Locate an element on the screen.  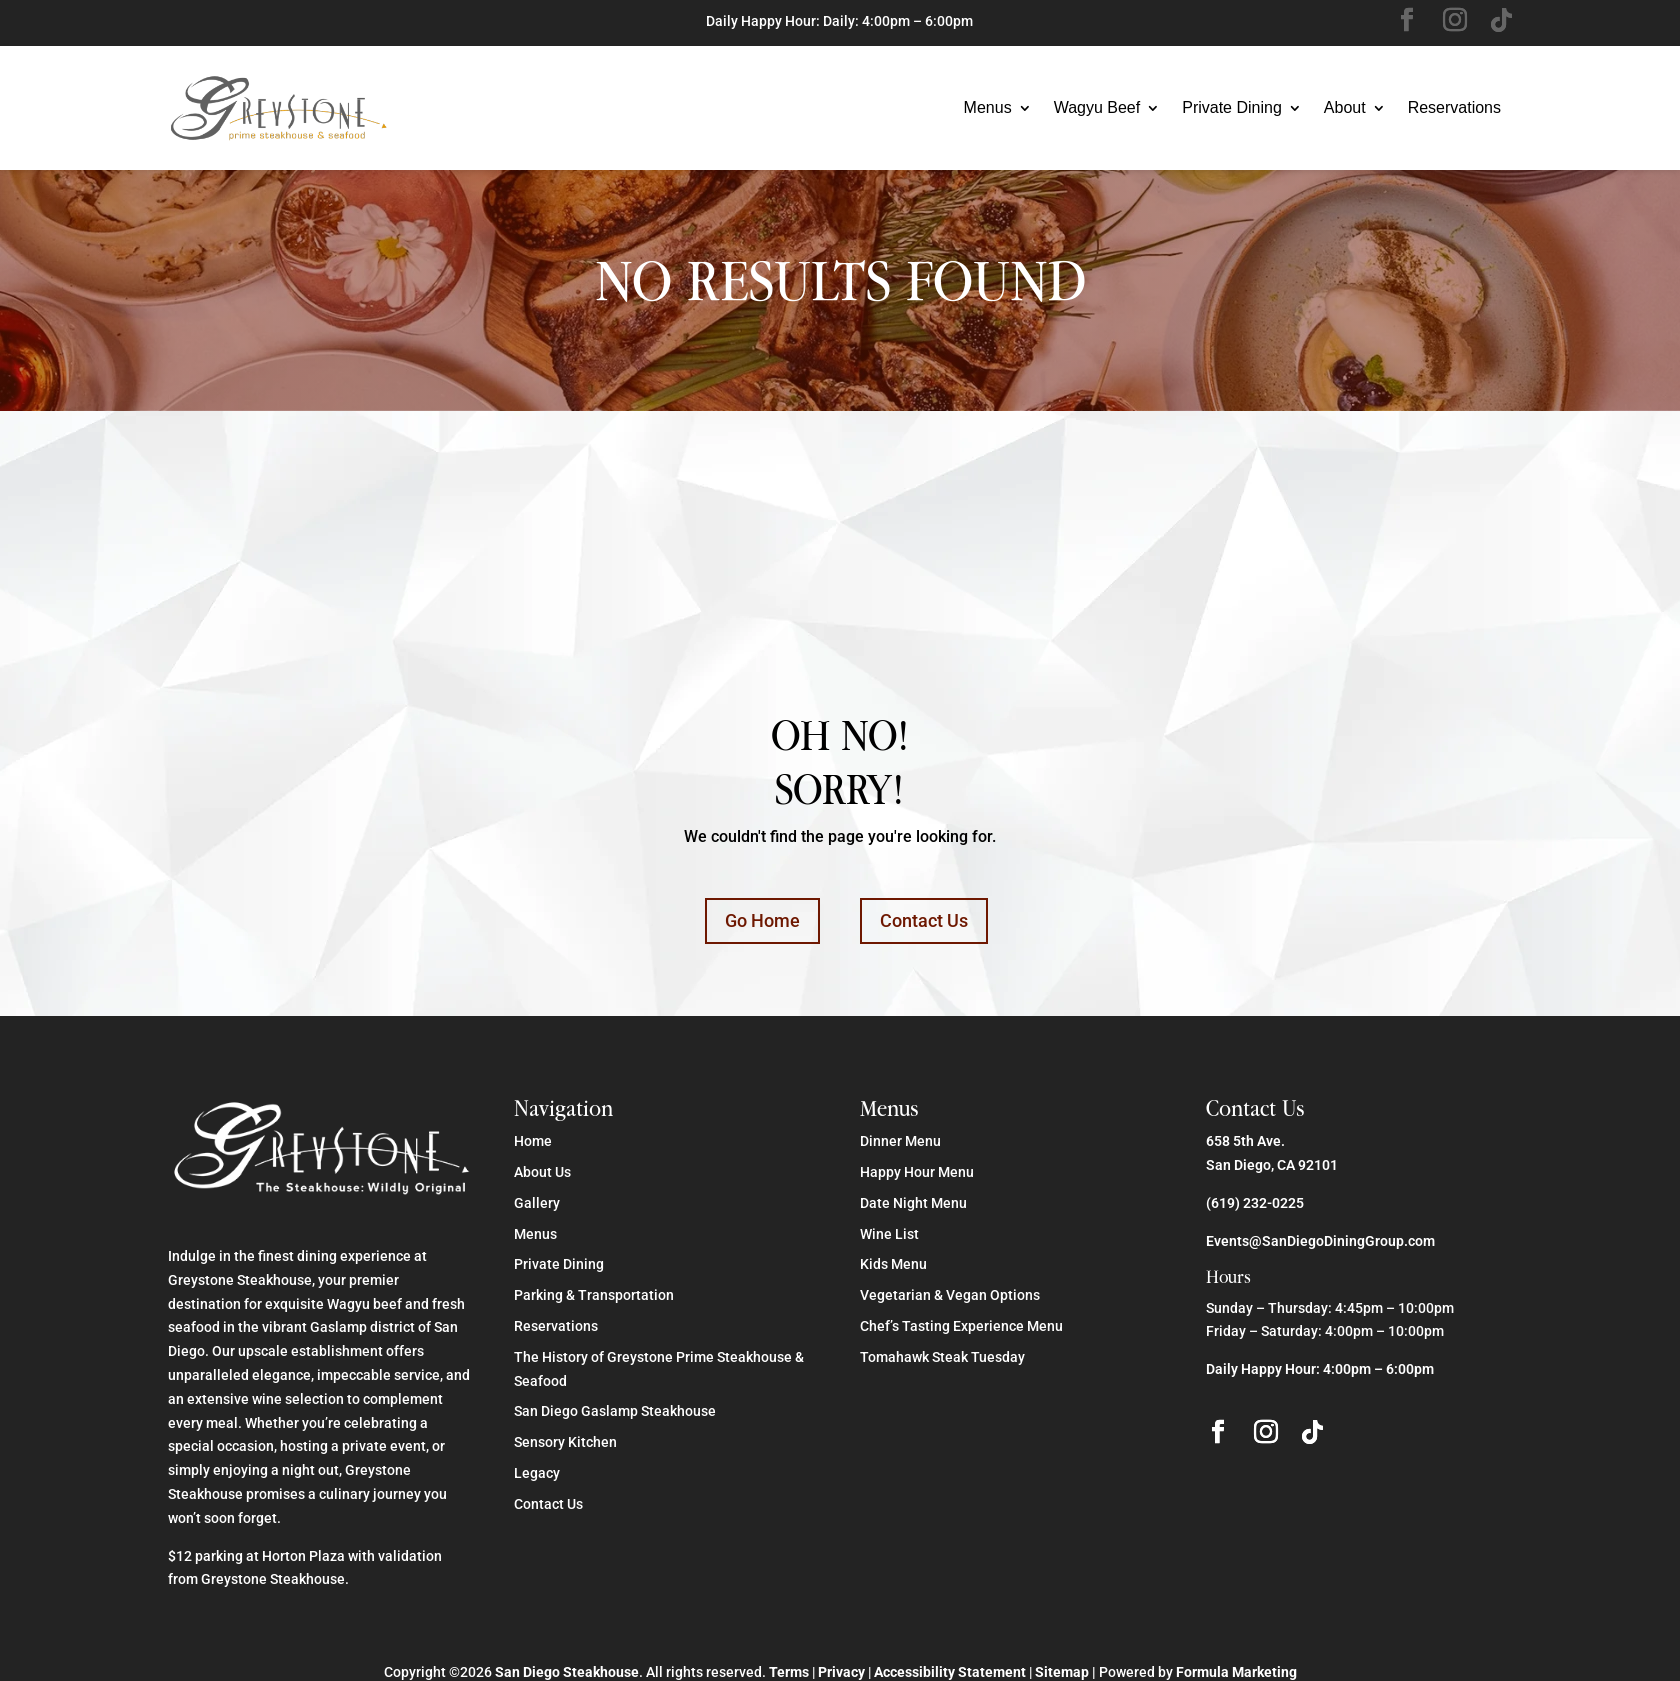
Wine List is located at coordinates (889, 1234).